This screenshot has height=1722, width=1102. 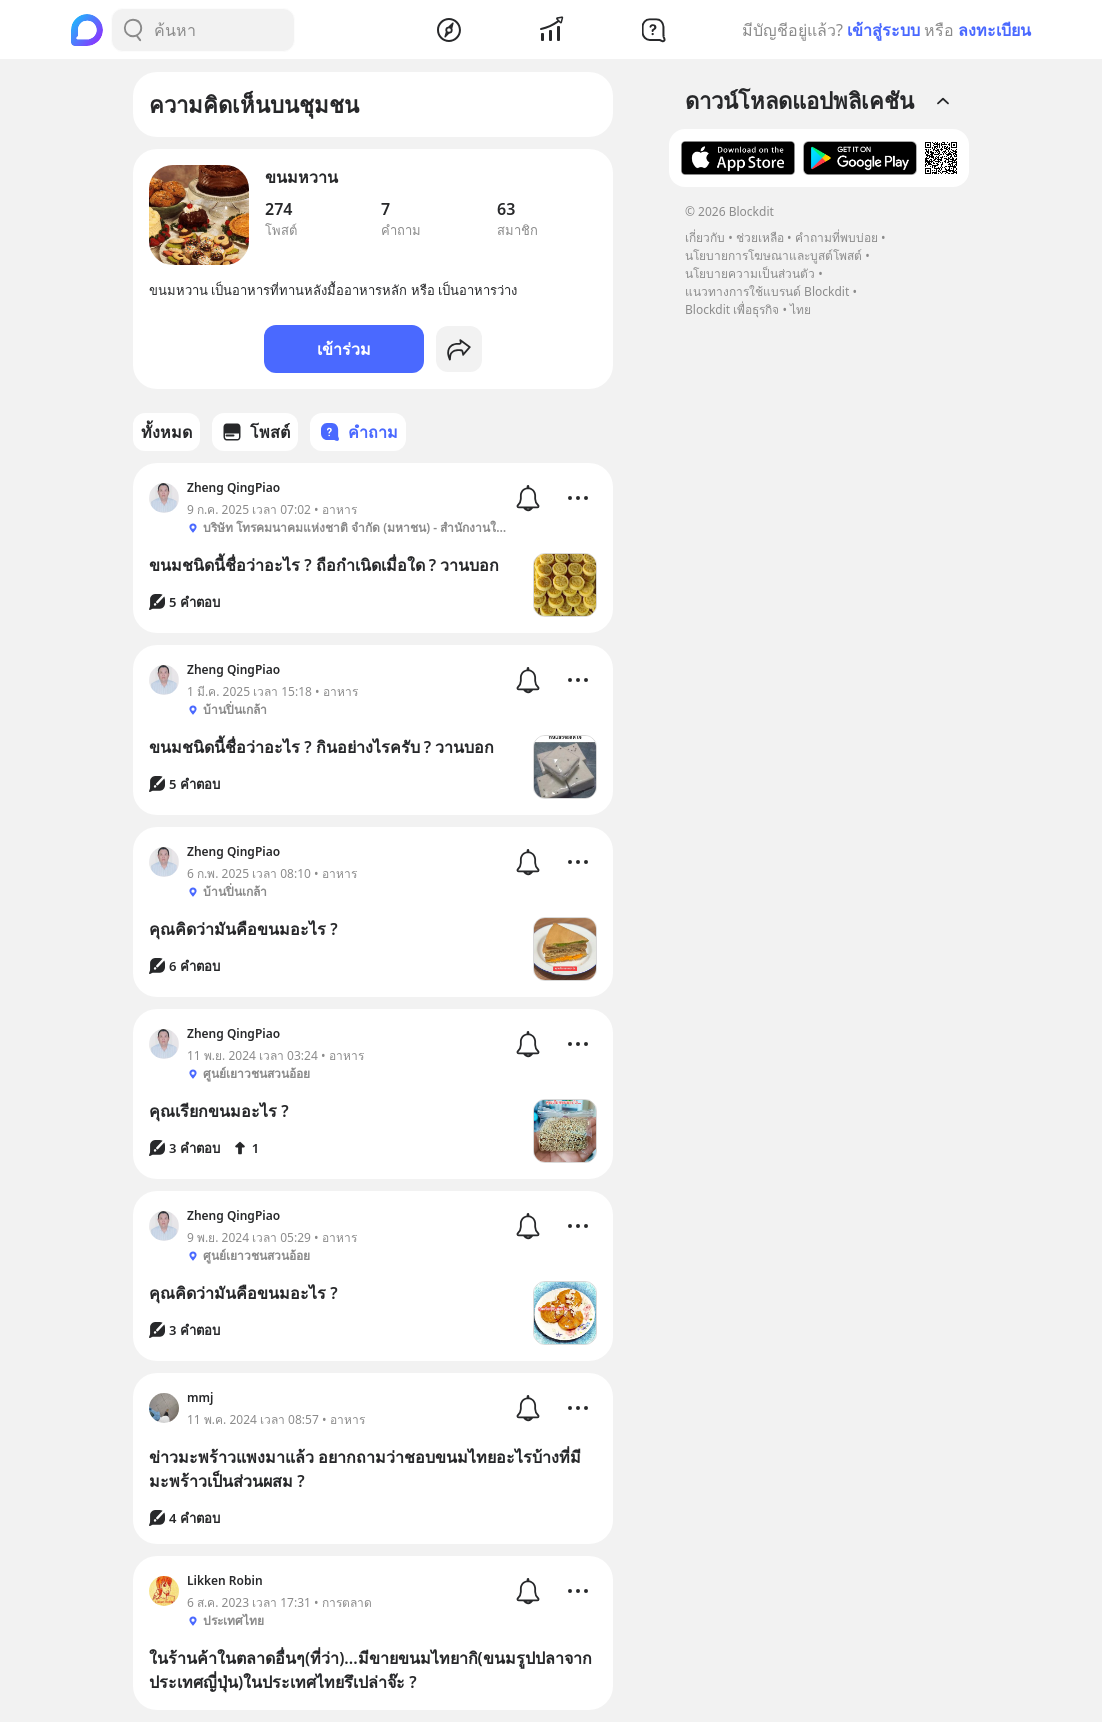 I want to click on แนวทางการใช้แบรนด์ Blockdit, so click(x=767, y=291).